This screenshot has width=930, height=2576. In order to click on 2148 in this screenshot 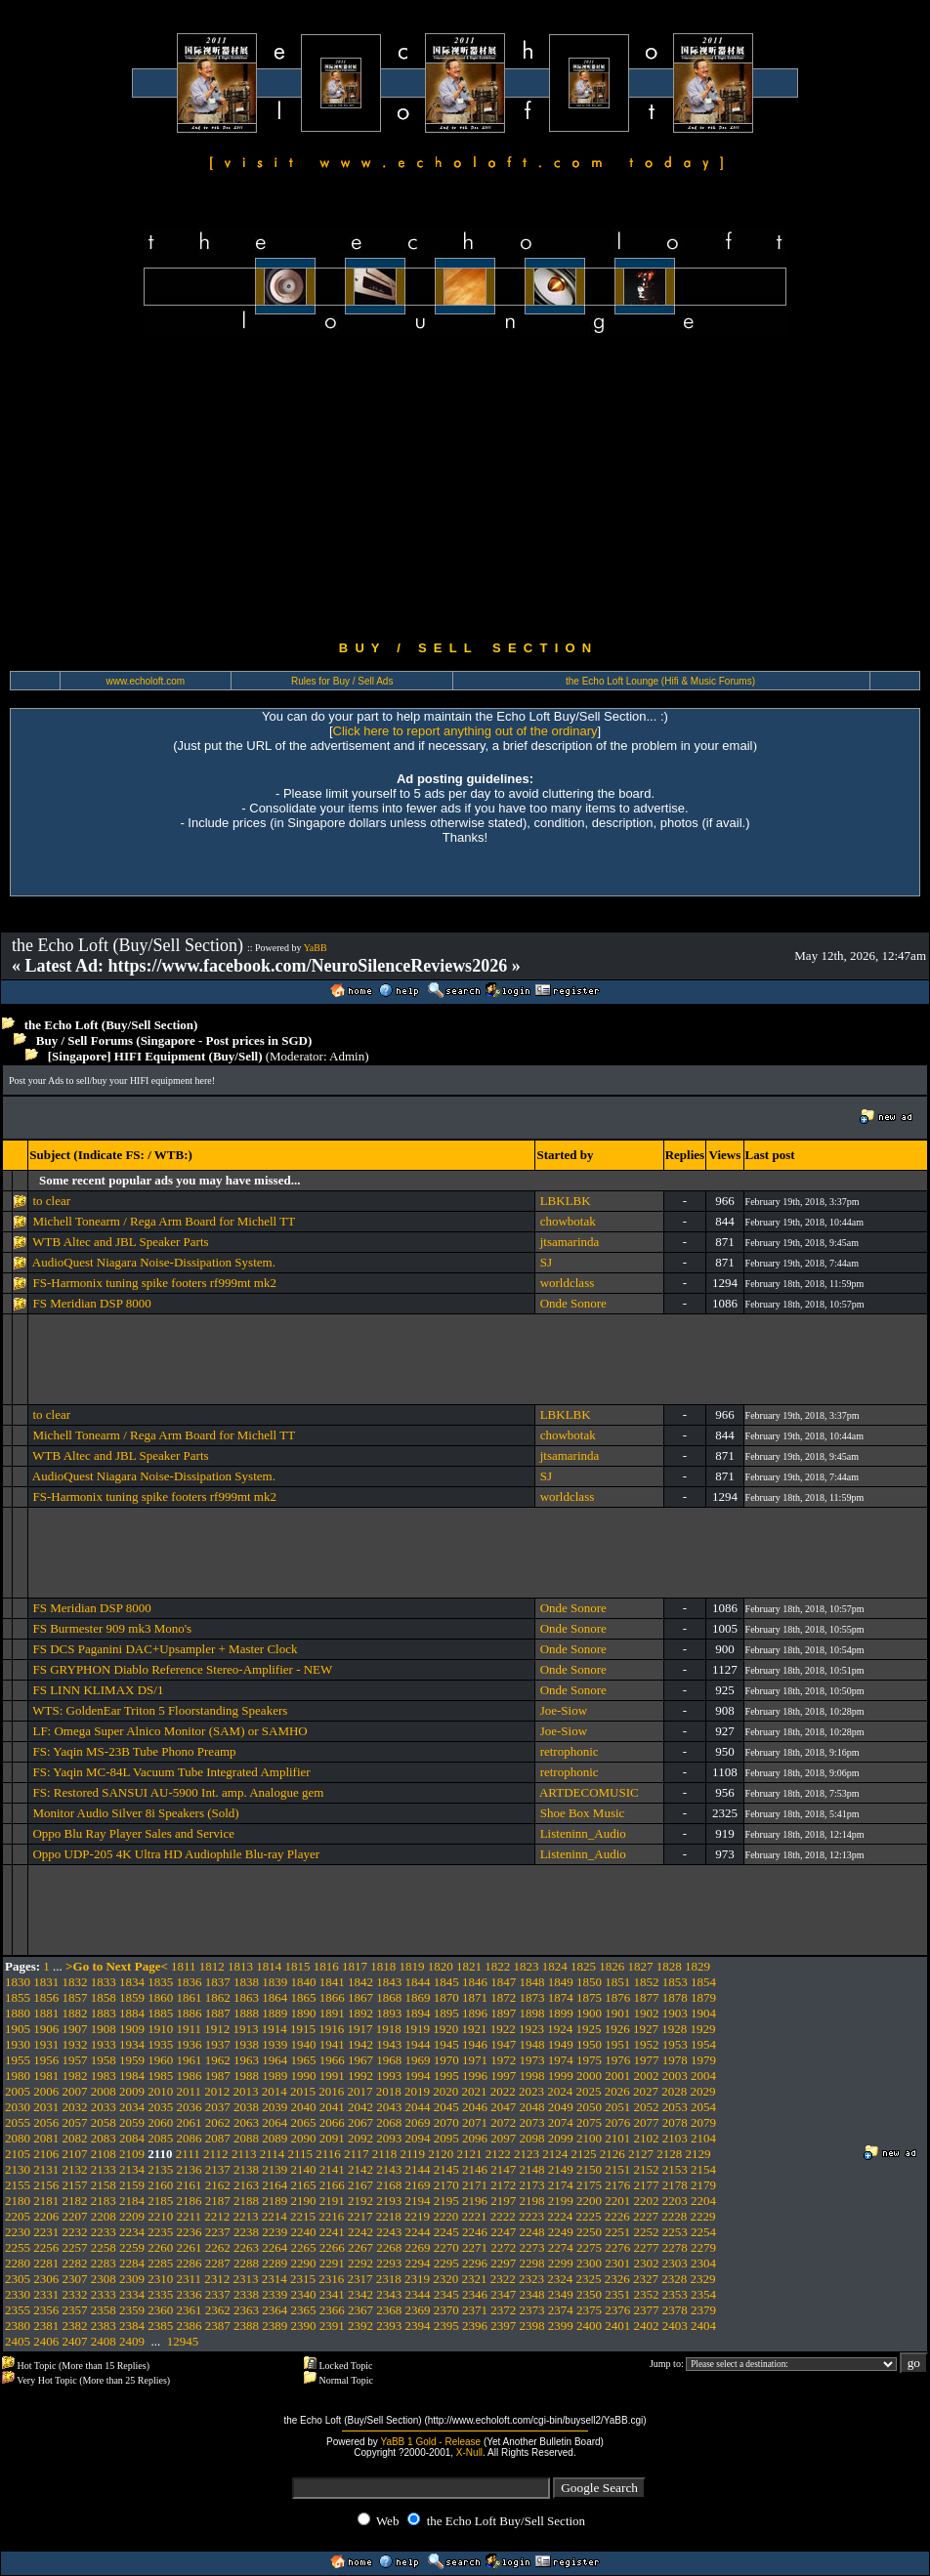, I will do `click(532, 2169)`.